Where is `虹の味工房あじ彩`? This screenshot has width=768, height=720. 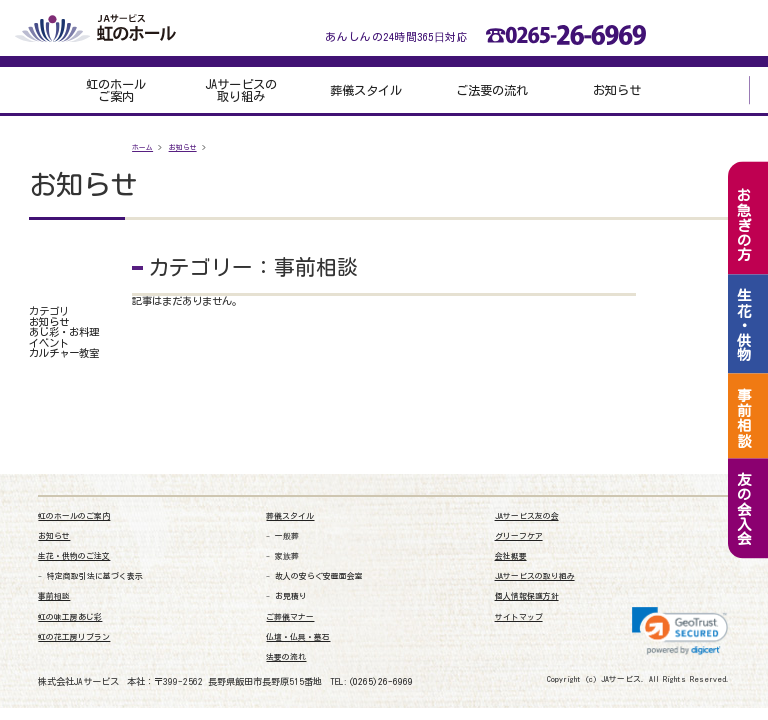
虹の味工房あじ彩 is located at coordinates (70, 617).